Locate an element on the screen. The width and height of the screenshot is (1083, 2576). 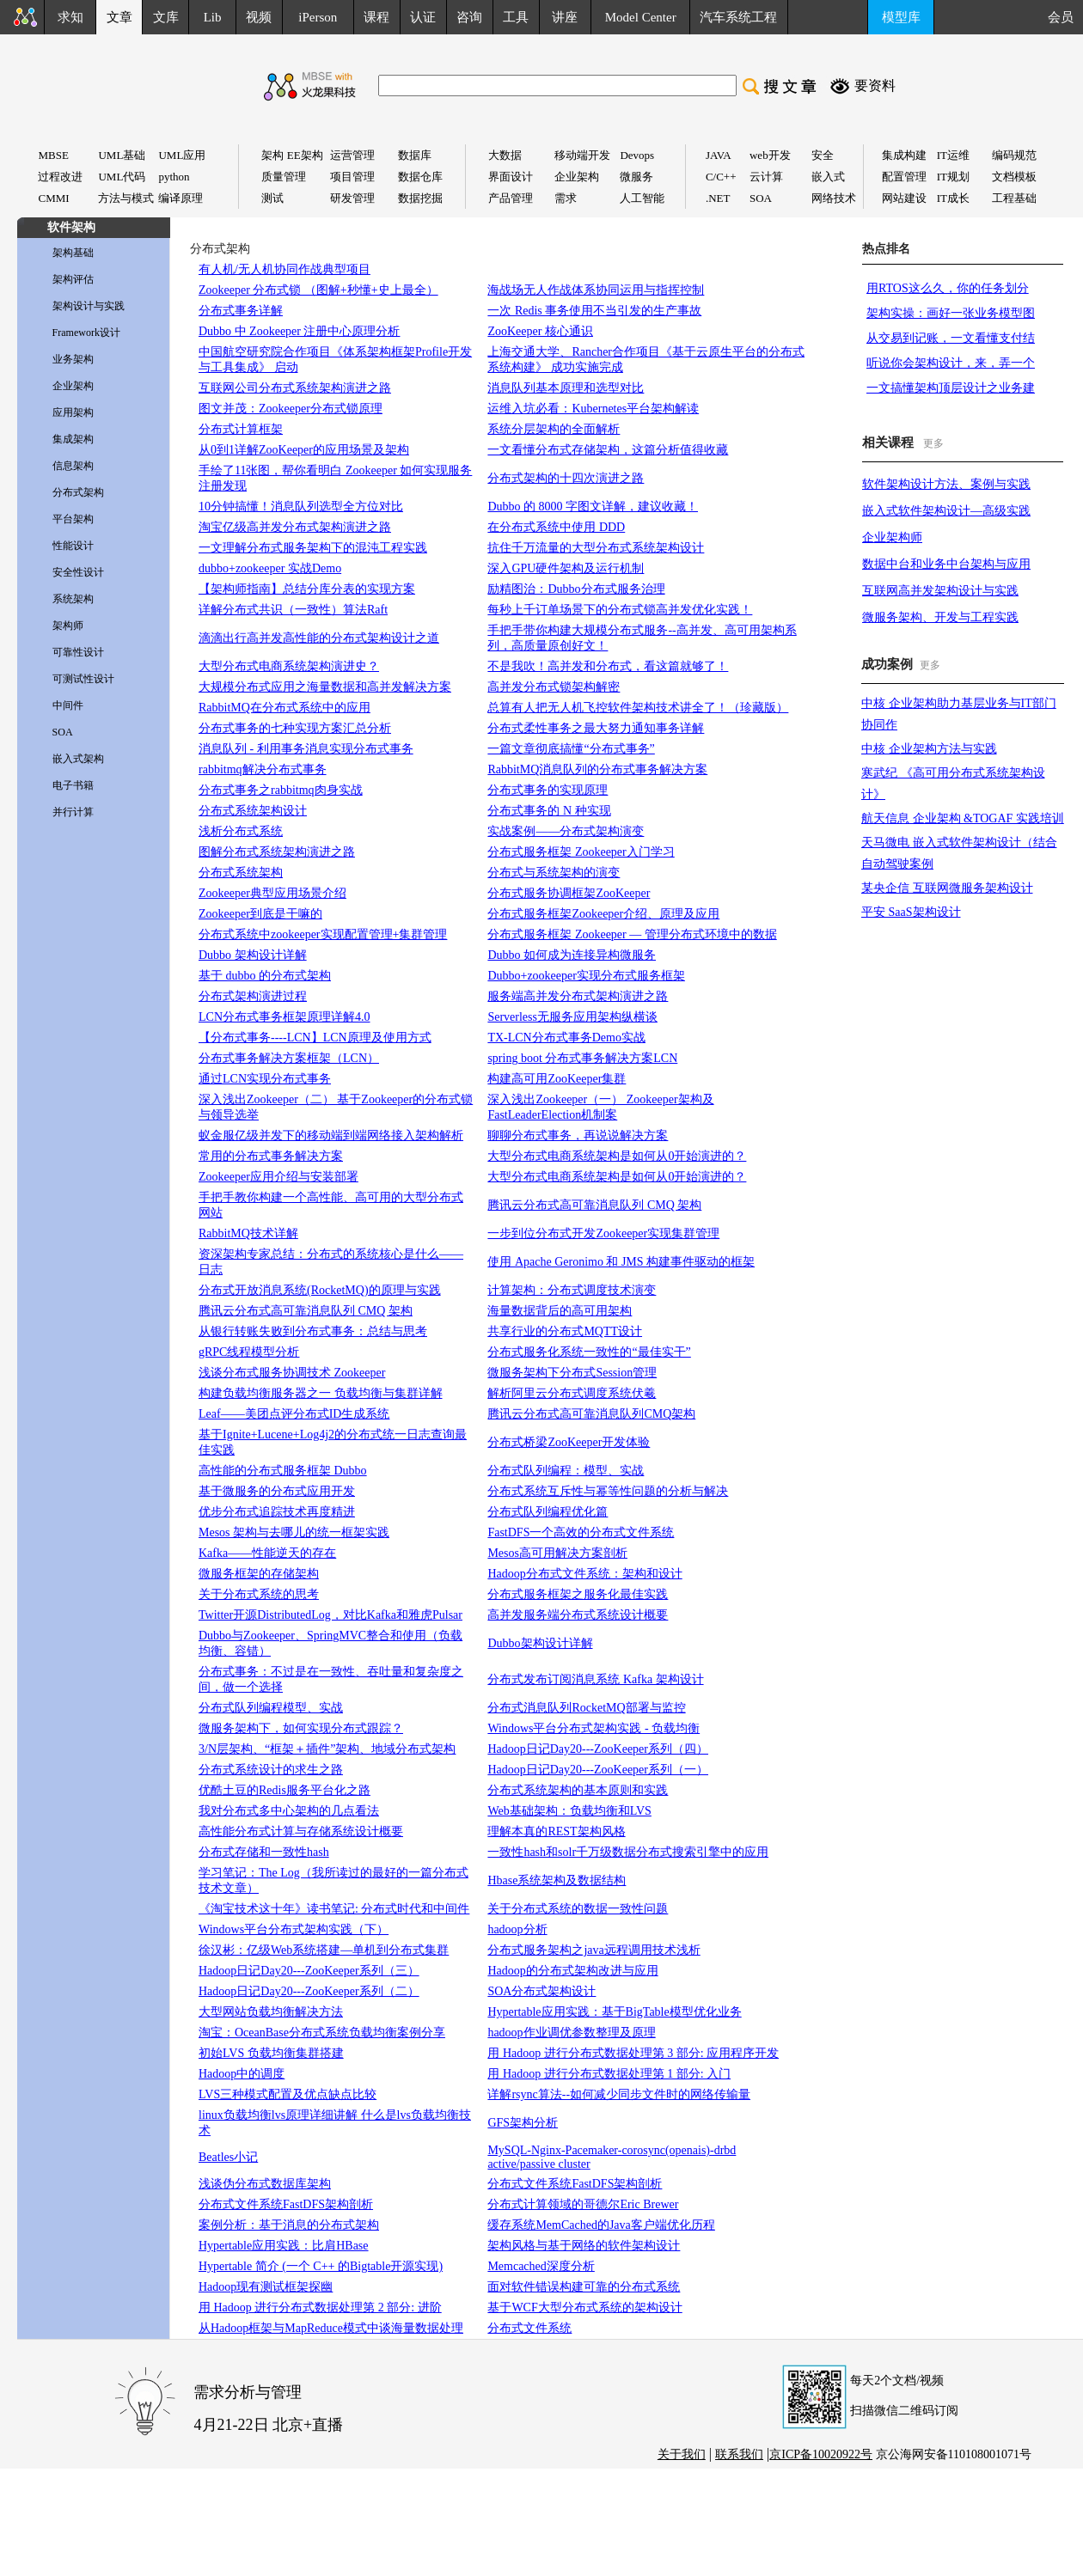
spring boot 分布式事务解决方案LCN is located at coordinates (582, 1058).